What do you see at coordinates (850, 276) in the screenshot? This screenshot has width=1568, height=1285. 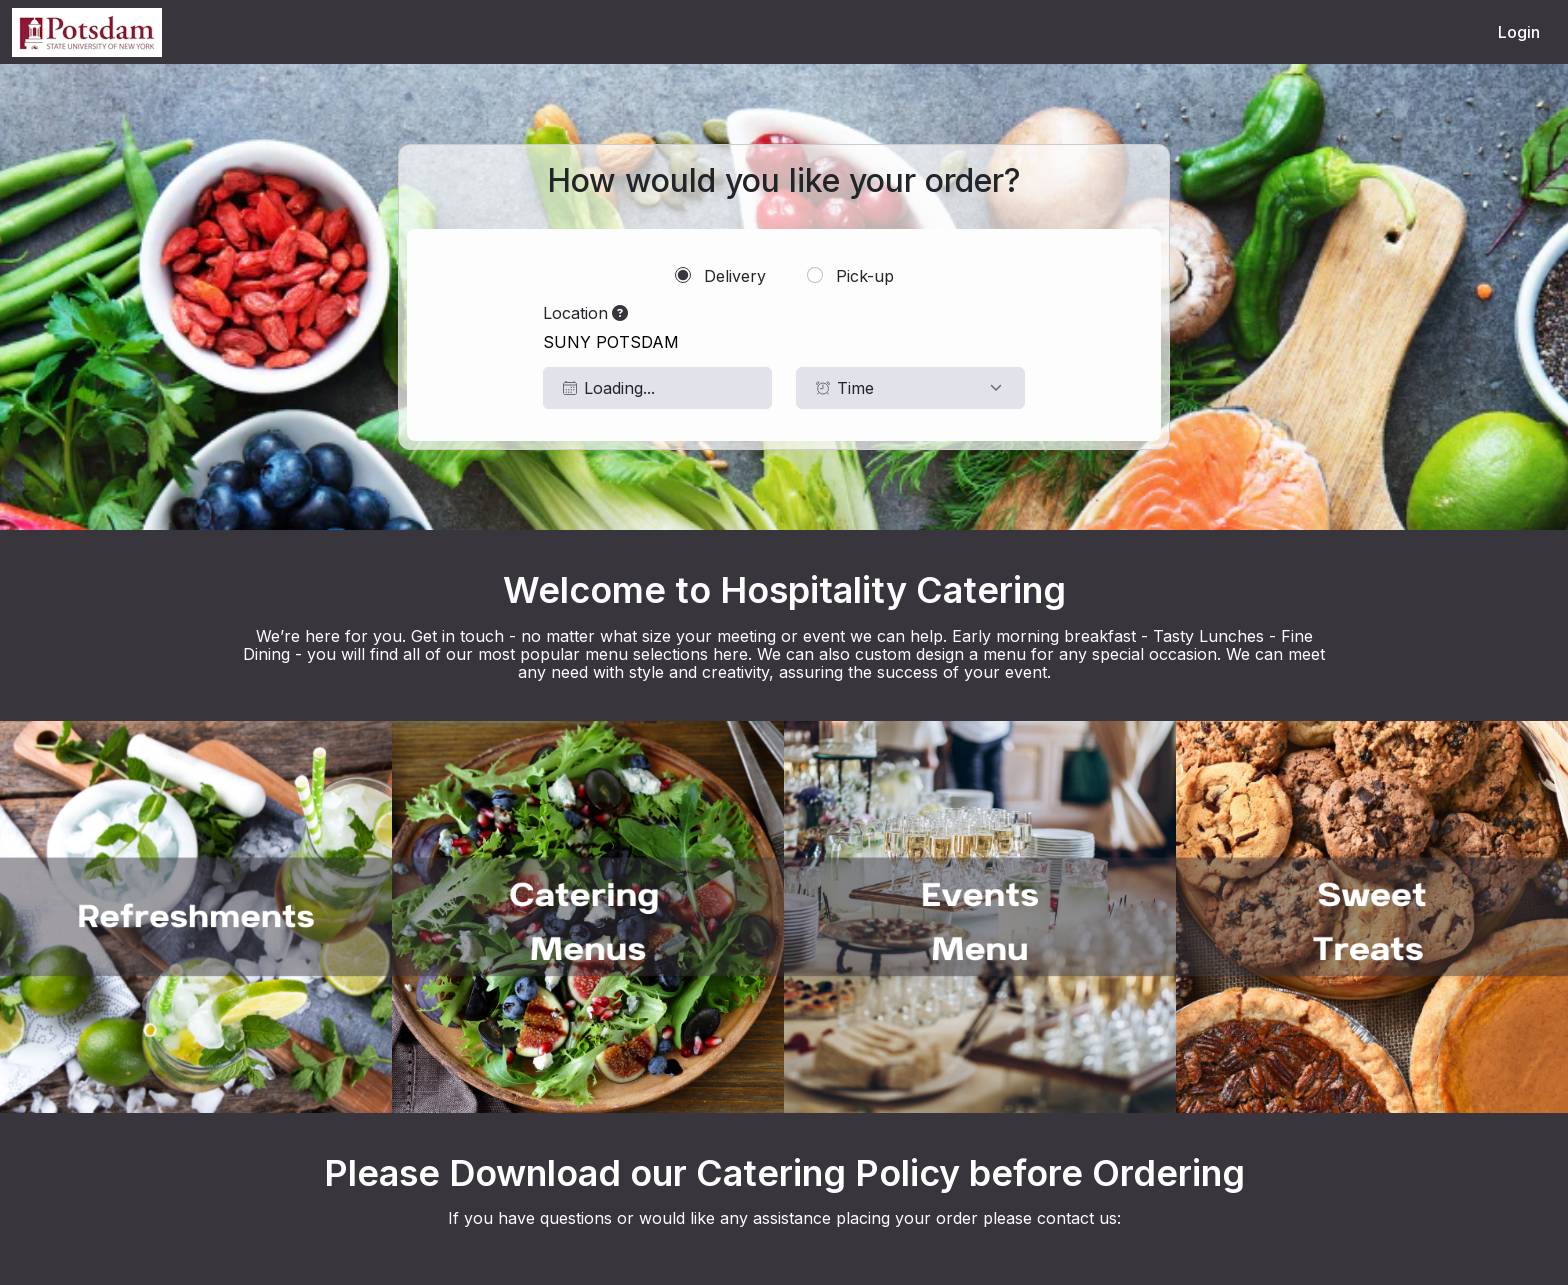 I see `Pick-up` at bounding box center [850, 276].